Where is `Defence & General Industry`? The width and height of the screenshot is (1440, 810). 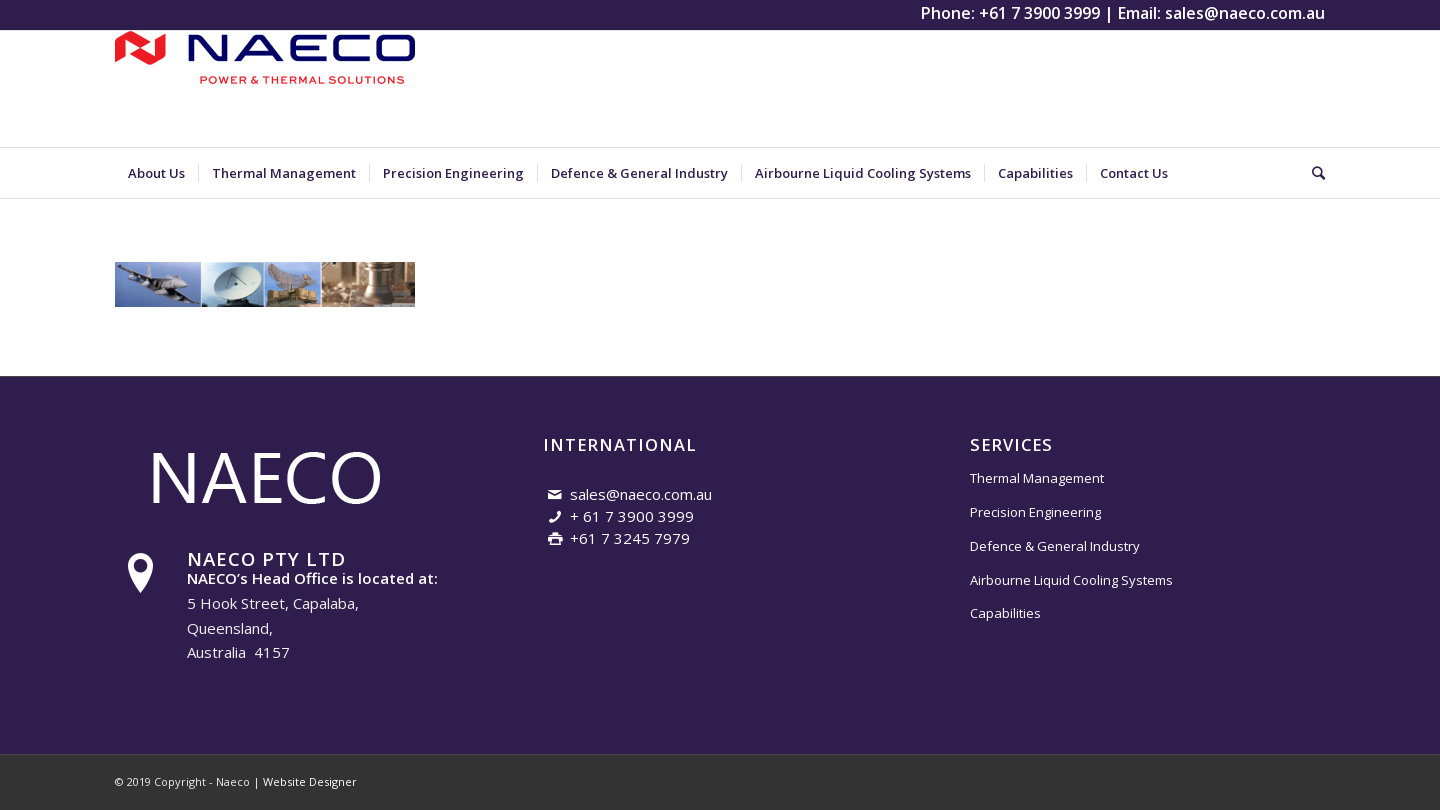
Defence & General Industry is located at coordinates (1055, 546).